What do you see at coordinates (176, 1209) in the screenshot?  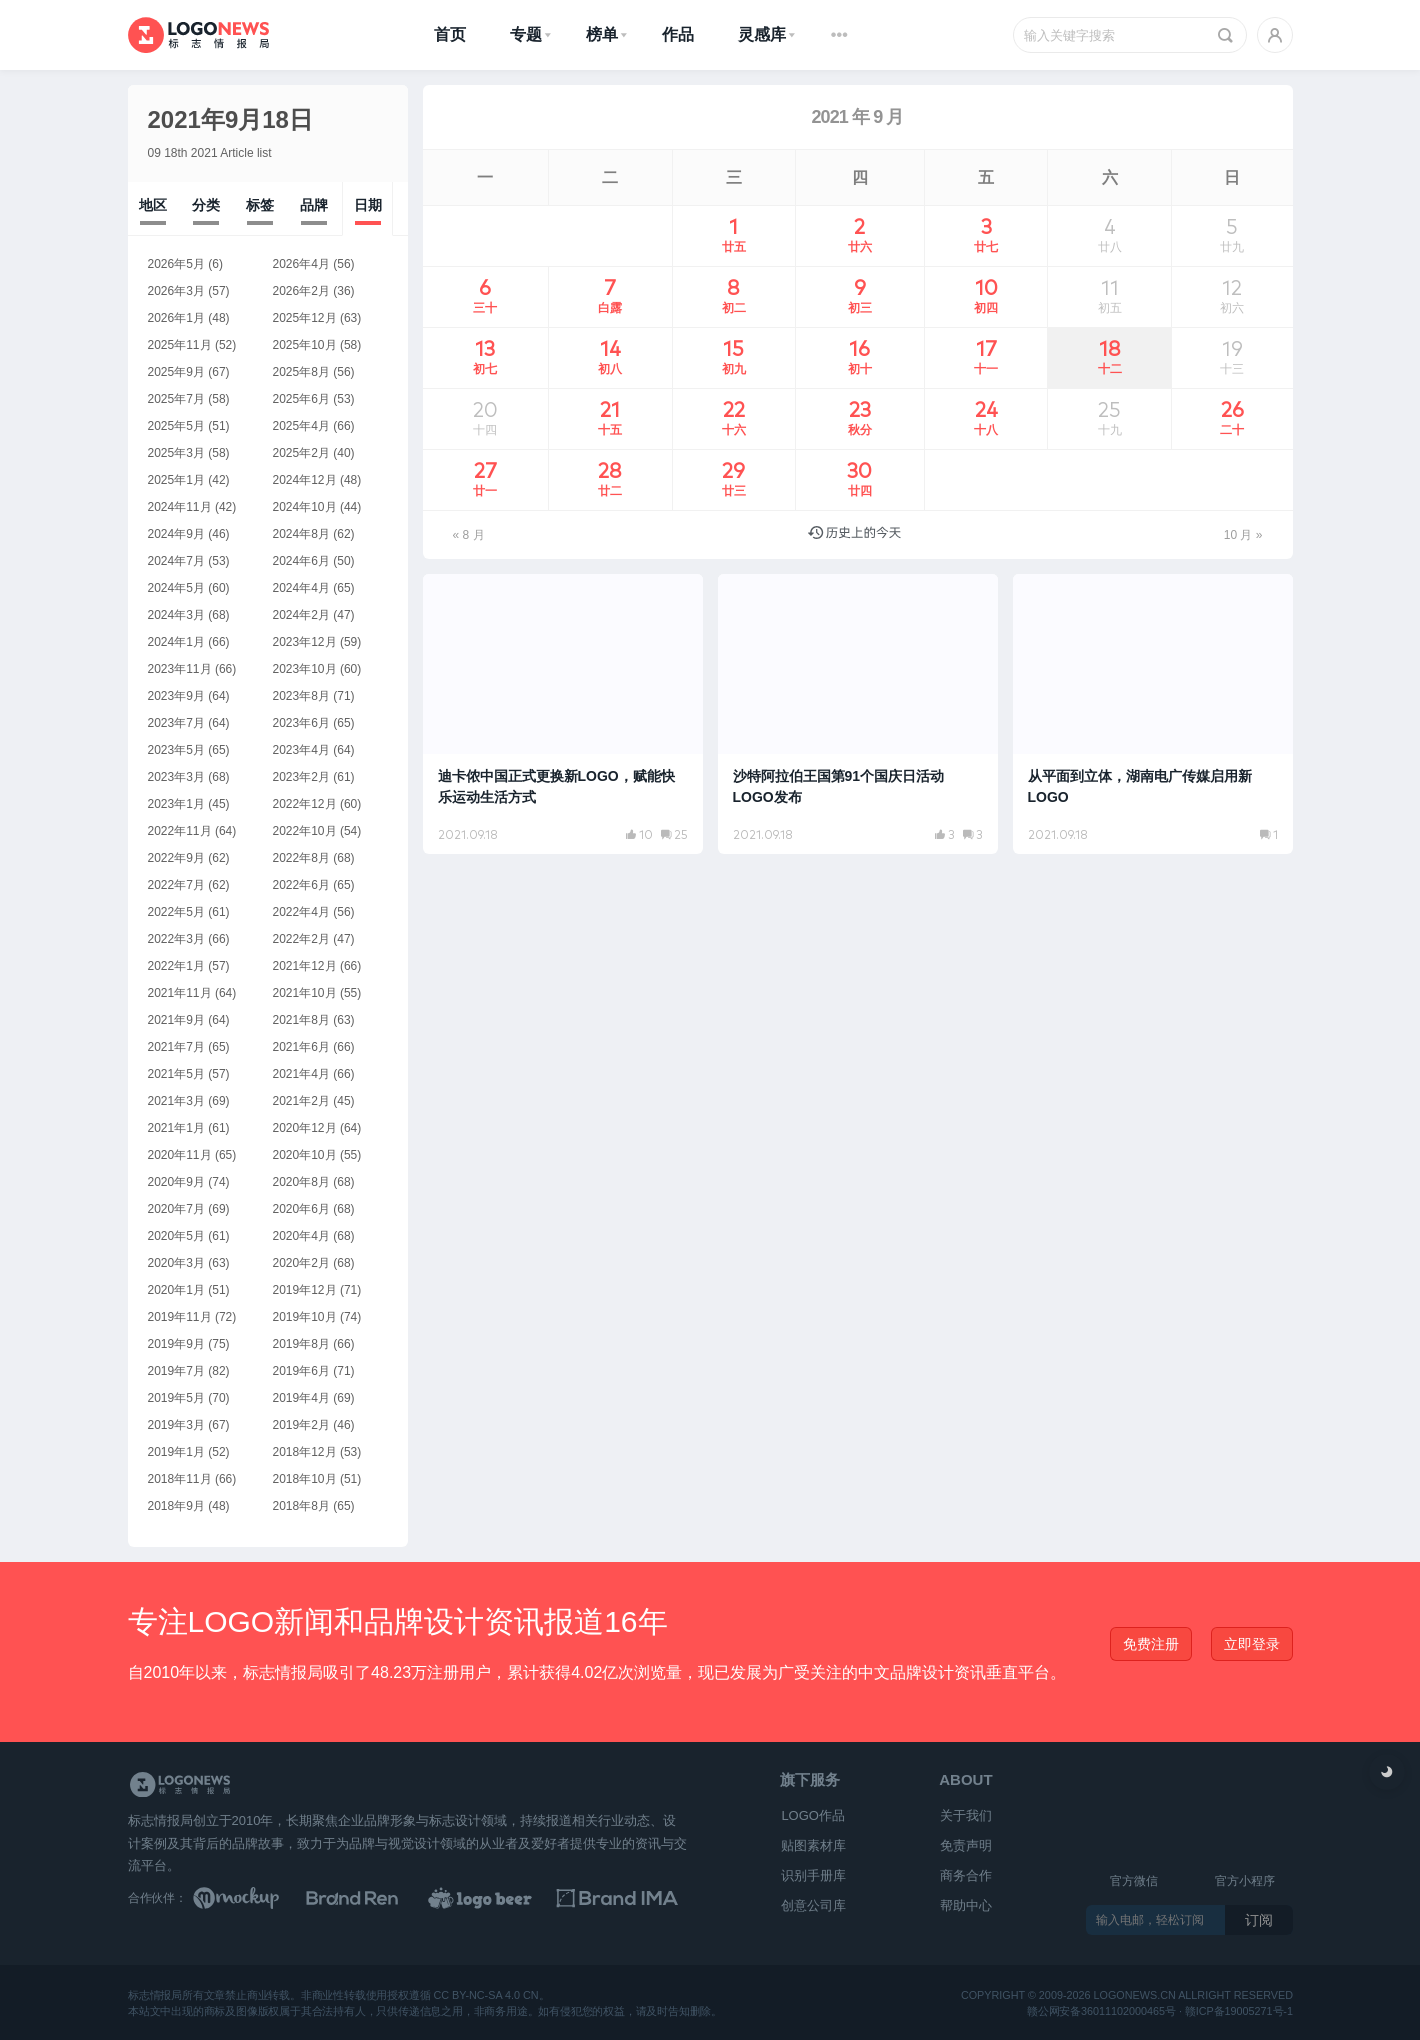 I see `2020年7月` at bounding box center [176, 1209].